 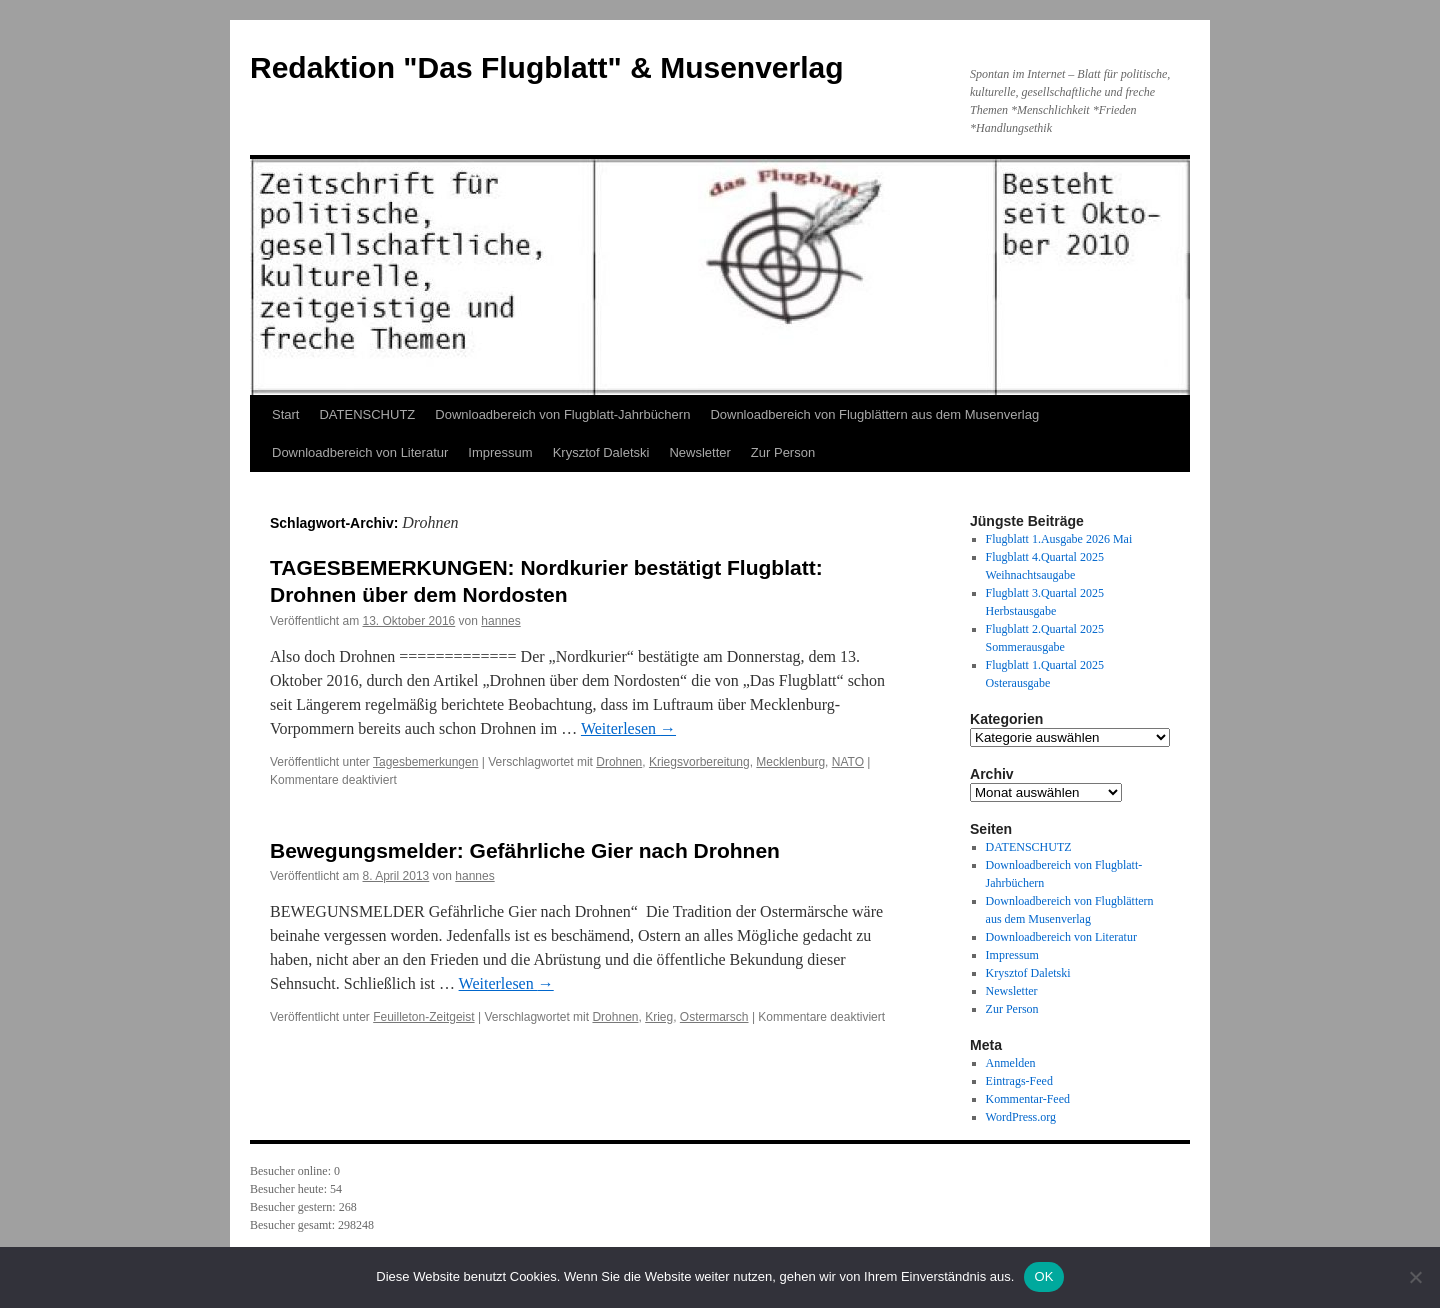 I want to click on hannes, so click(x=500, y=621).